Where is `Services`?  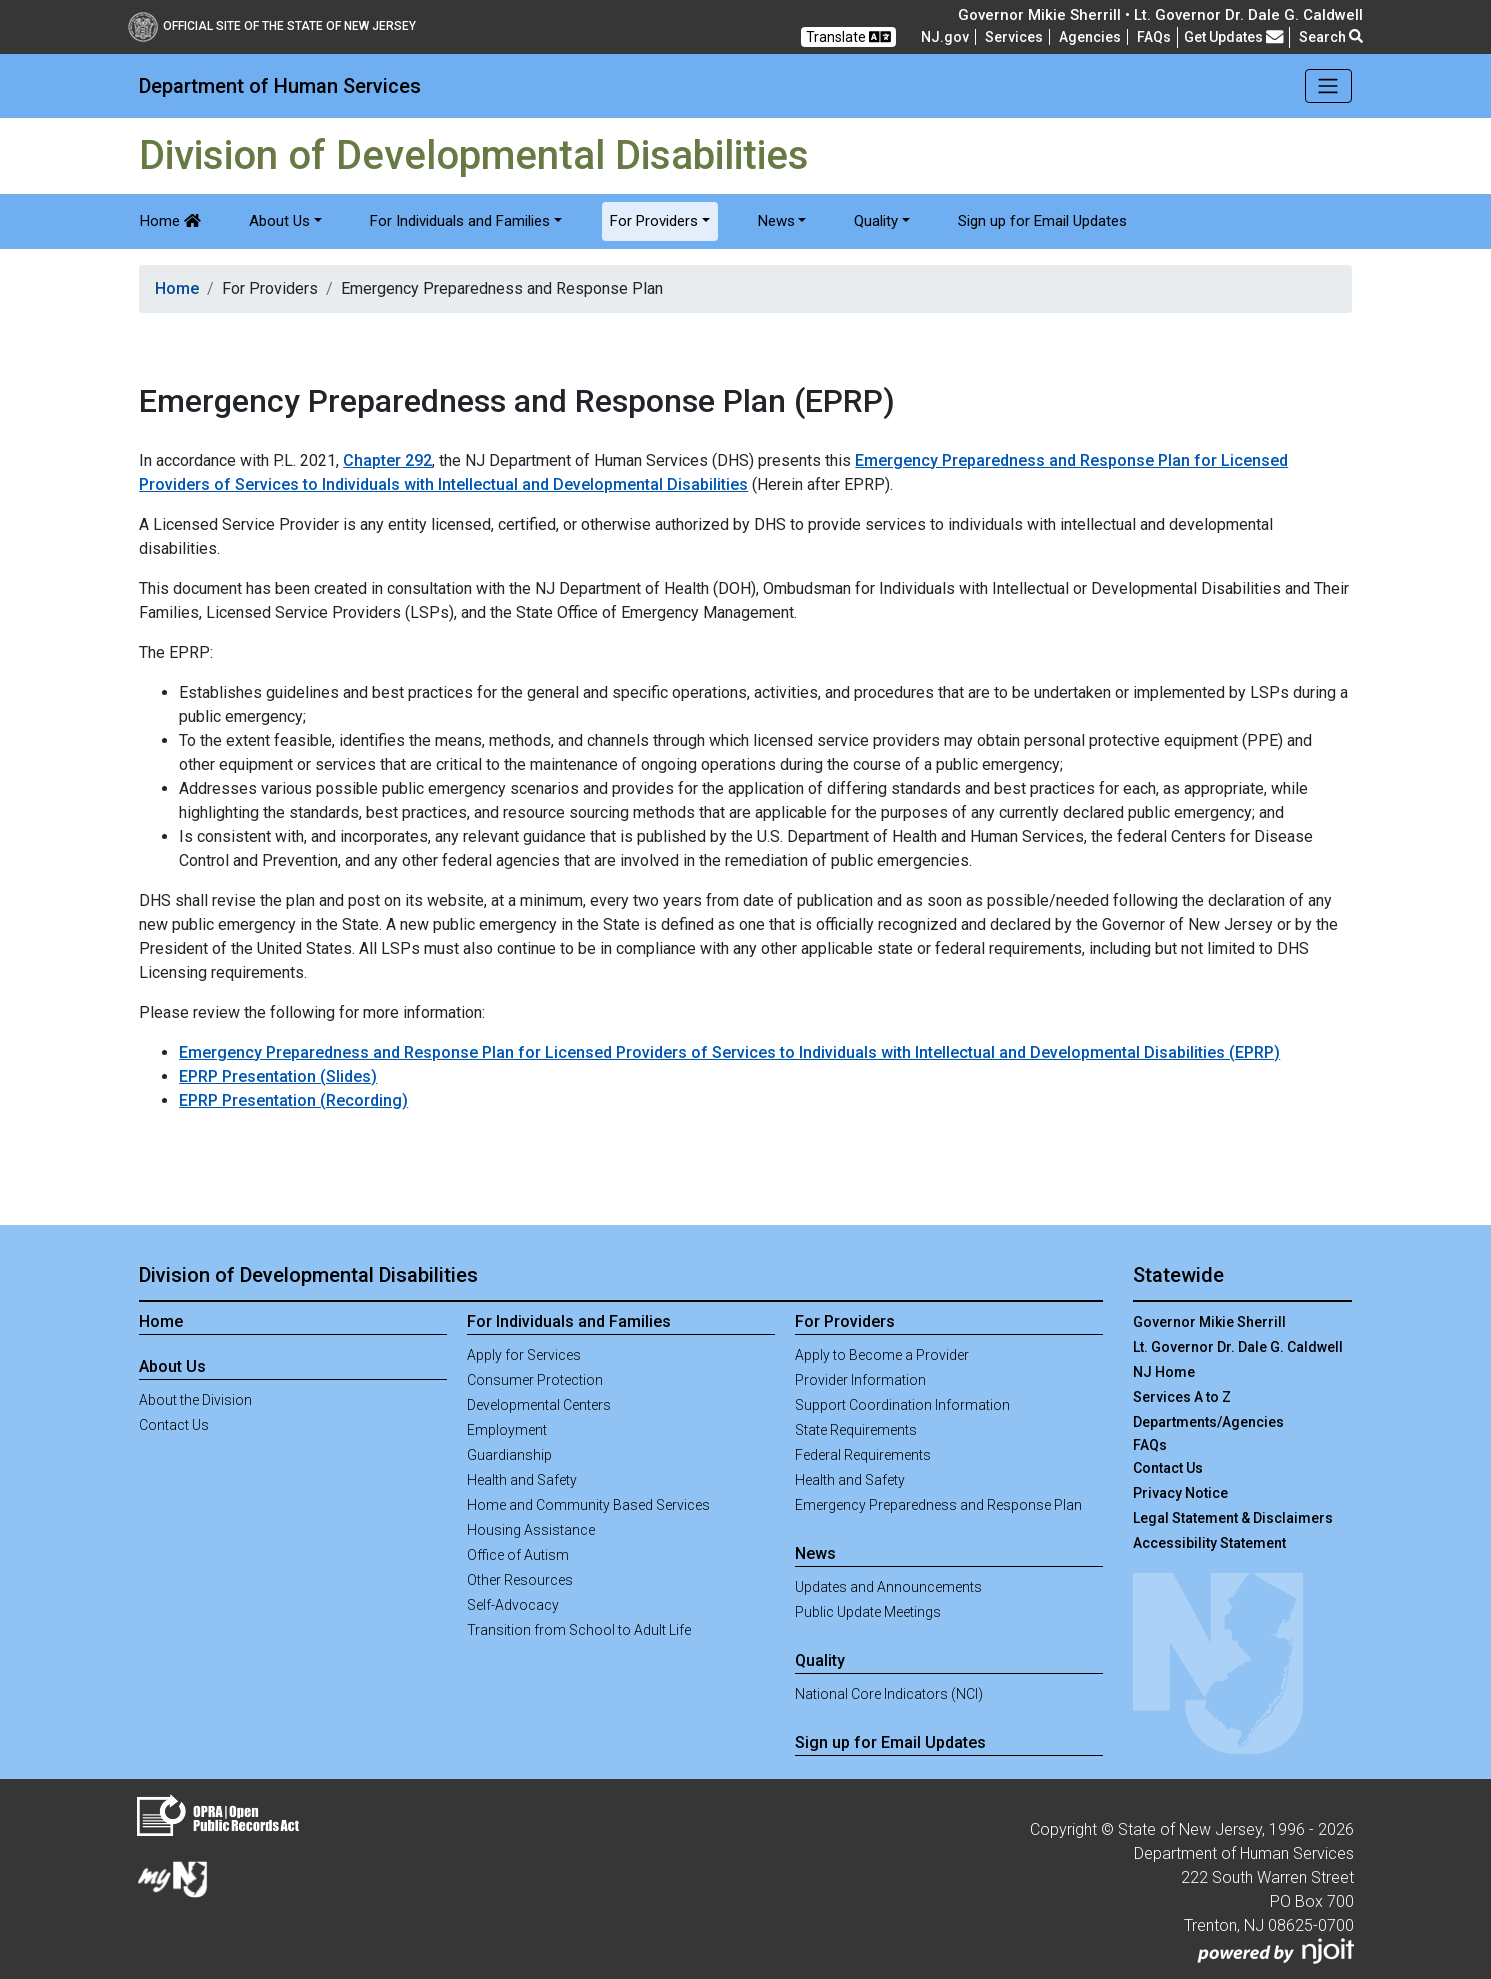
Services is located at coordinates (1014, 37).